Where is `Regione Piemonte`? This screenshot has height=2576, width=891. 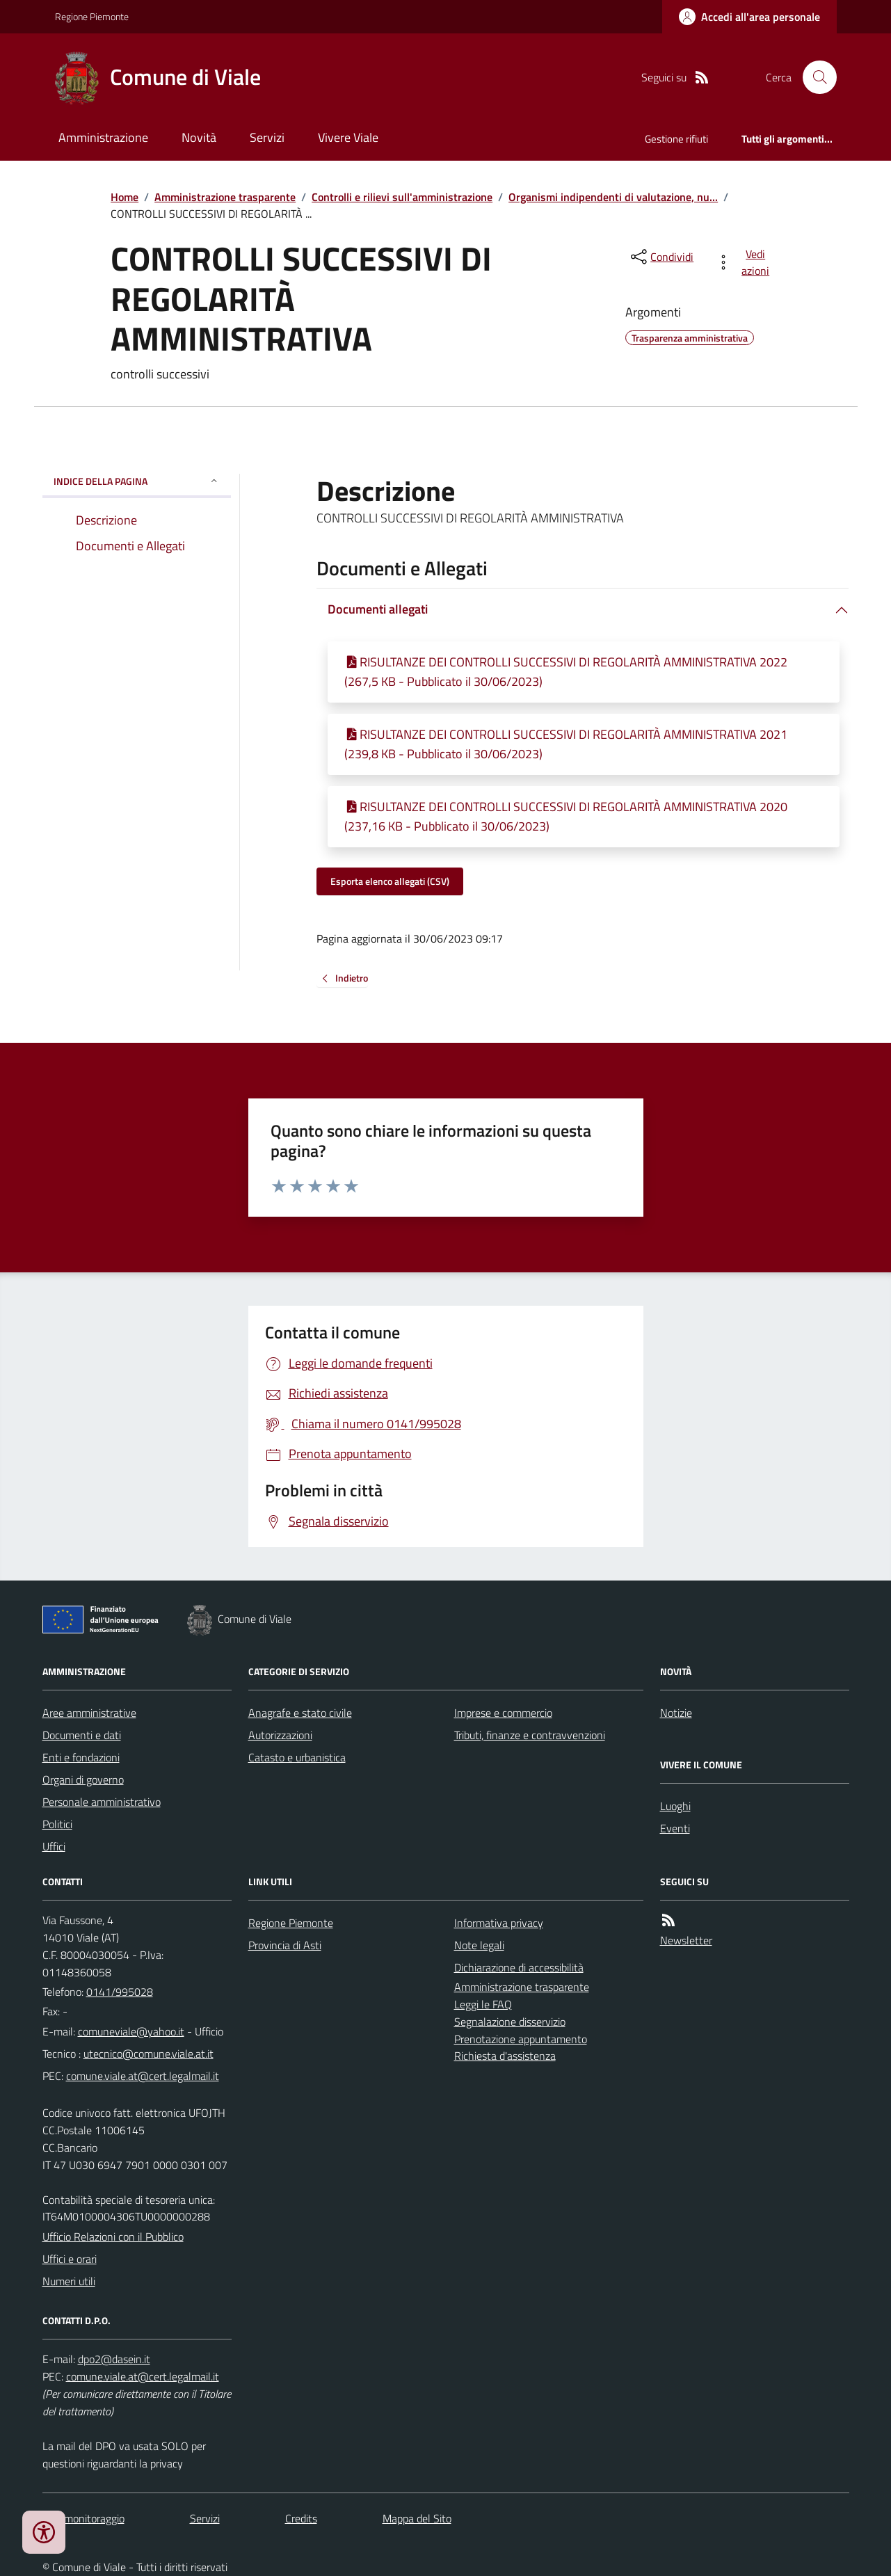 Regione Piemonte is located at coordinates (92, 16).